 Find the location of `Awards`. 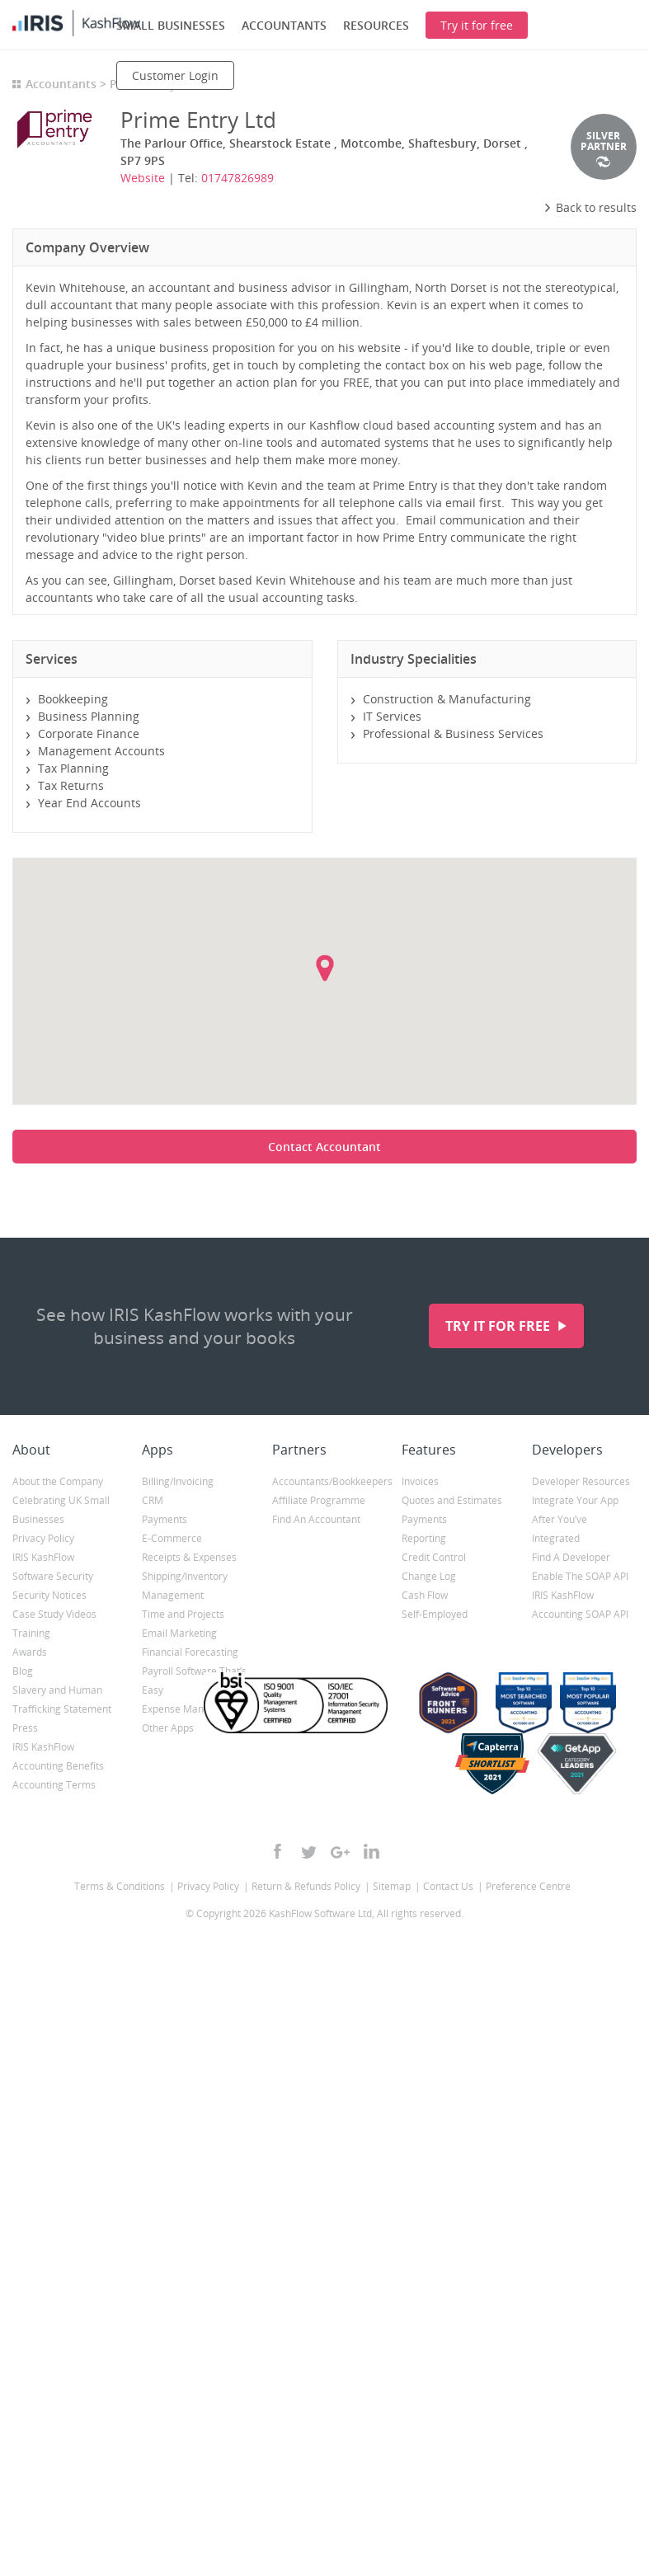

Awards is located at coordinates (29, 1652).